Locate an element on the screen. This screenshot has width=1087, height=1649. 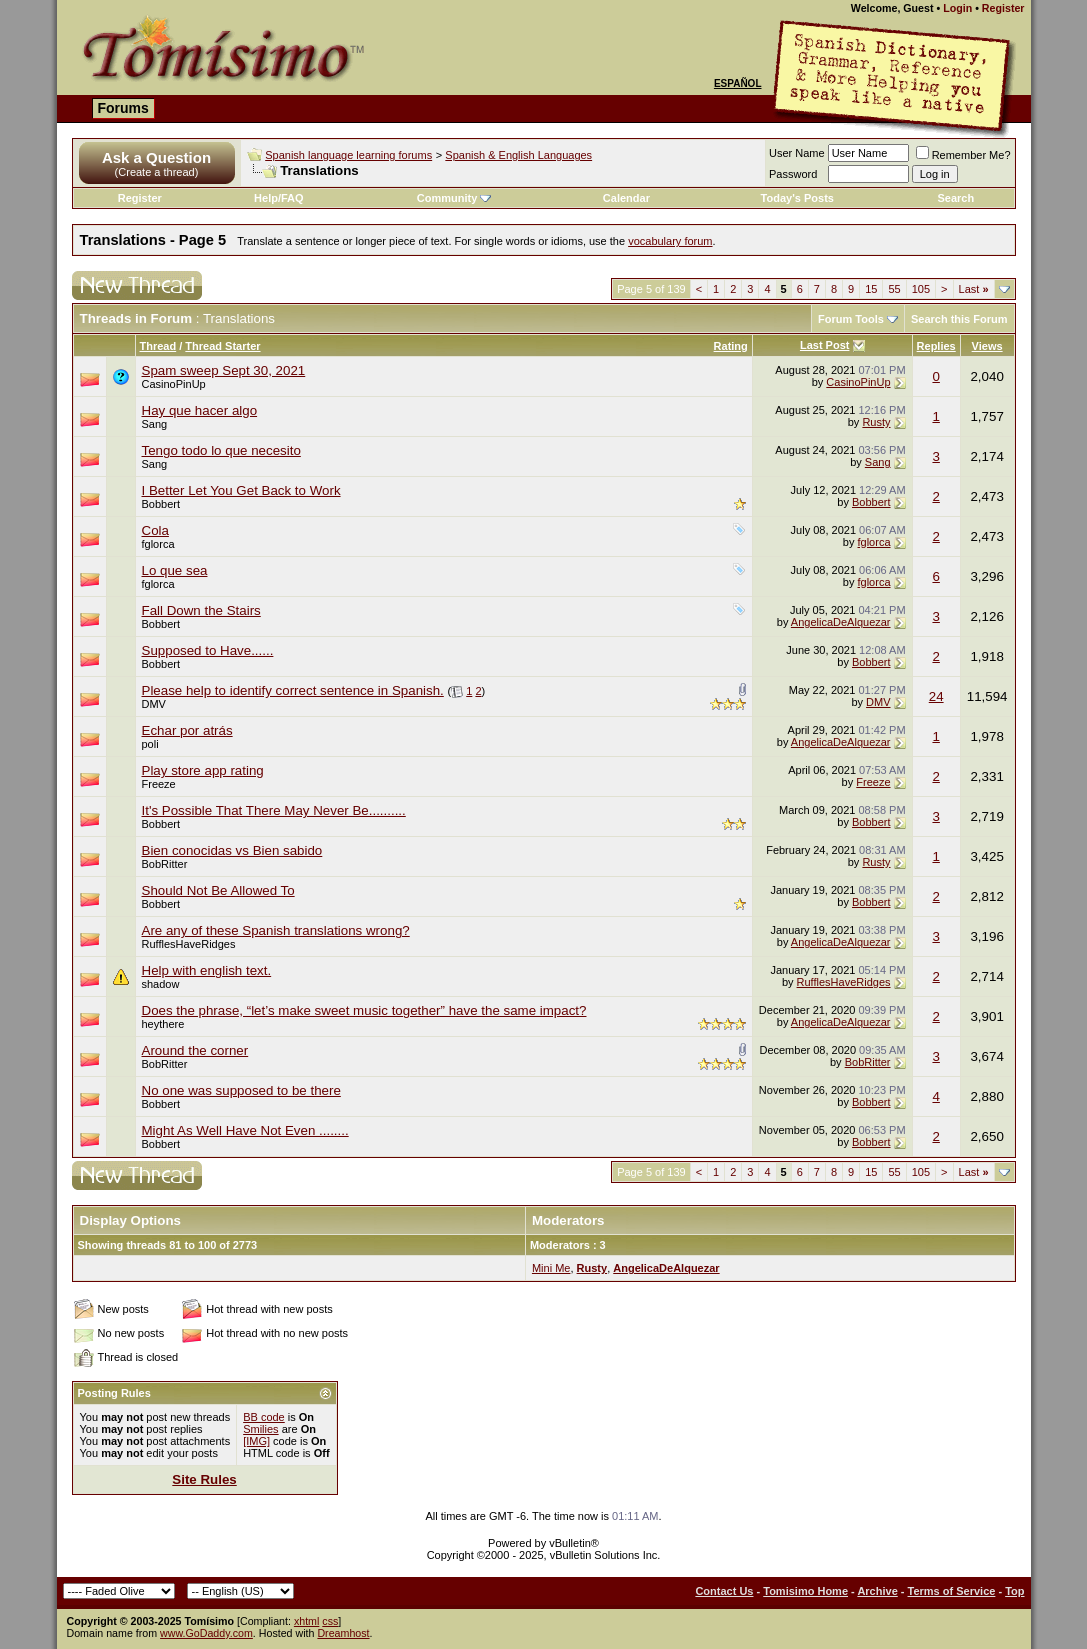
DMV is located at coordinates (154, 704).